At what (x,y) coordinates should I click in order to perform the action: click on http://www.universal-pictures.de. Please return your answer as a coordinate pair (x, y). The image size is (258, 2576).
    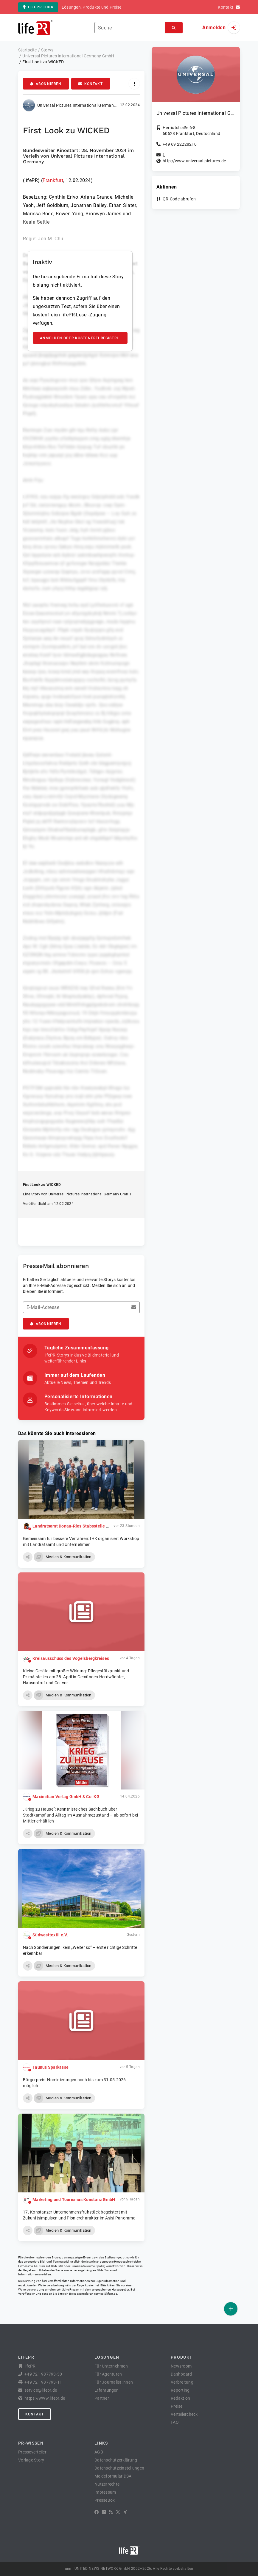
    Looking at the image, I should click on (194, 160).